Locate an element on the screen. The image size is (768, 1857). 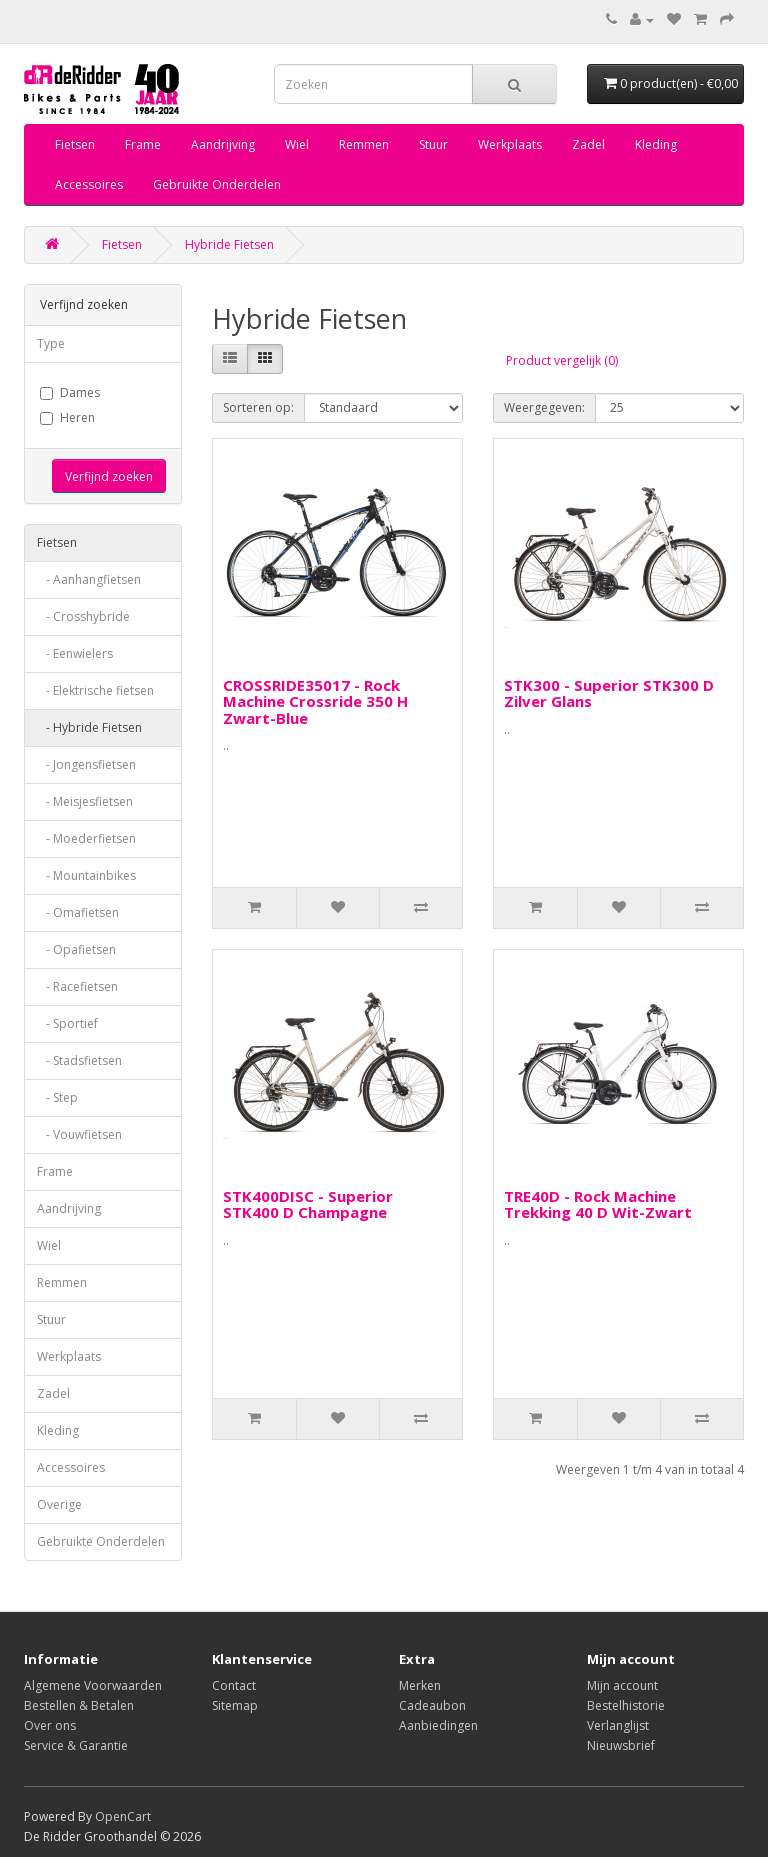
- Mountainbikes is located at coordinates (86, 875).